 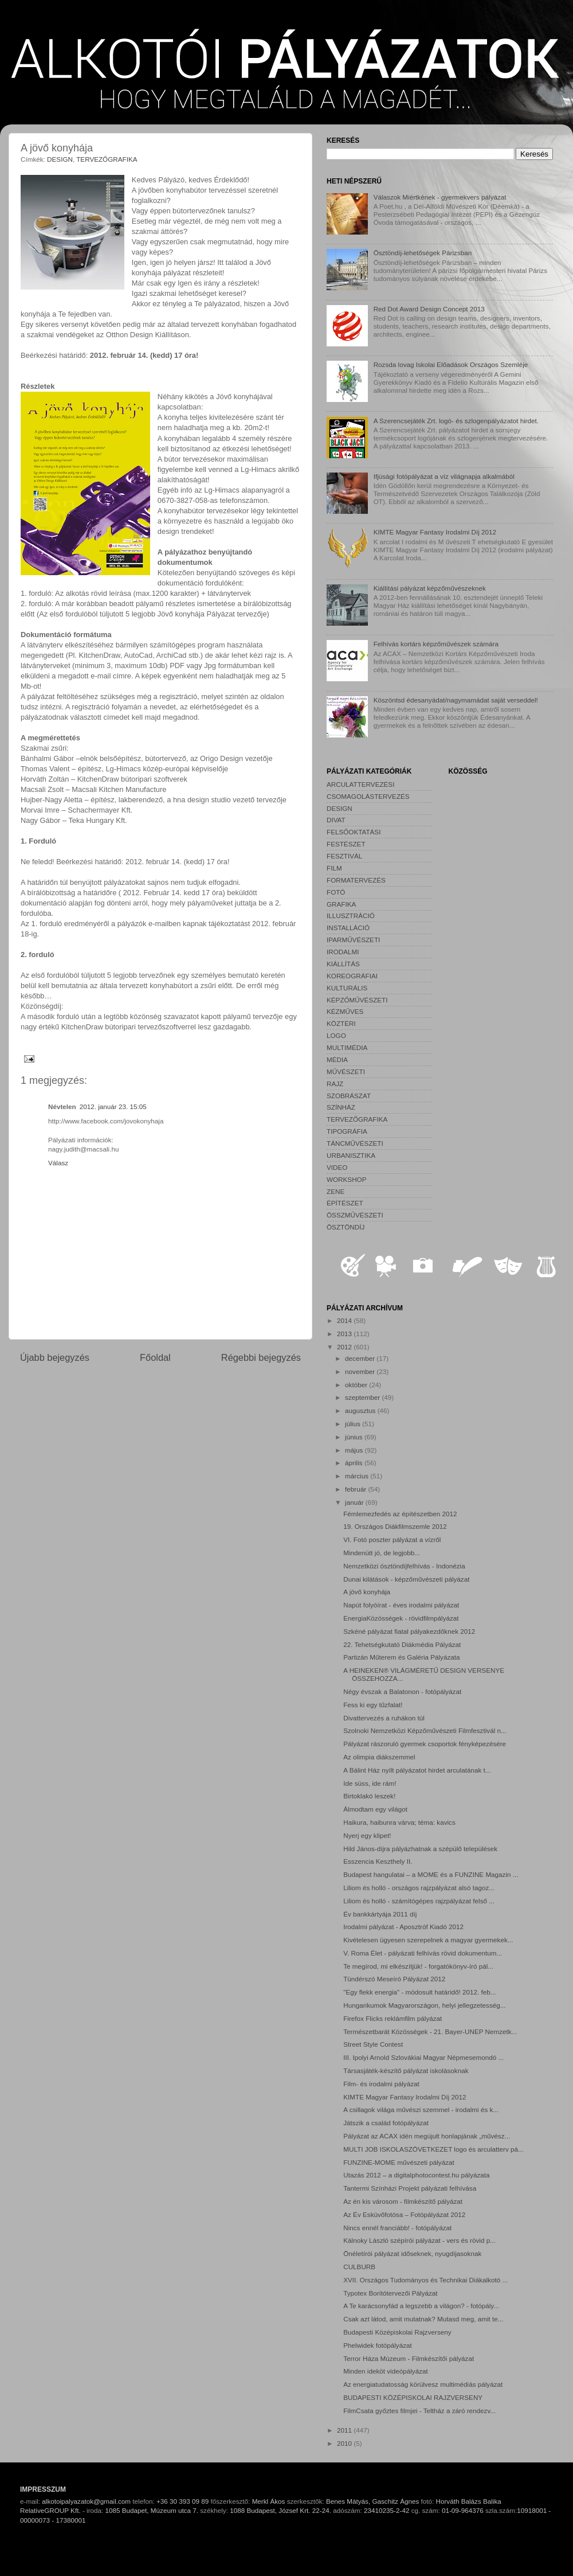 What do you see at coordinates (354, 1462) in the screenshot?
I see `április` at bounding box center [354, 1462].